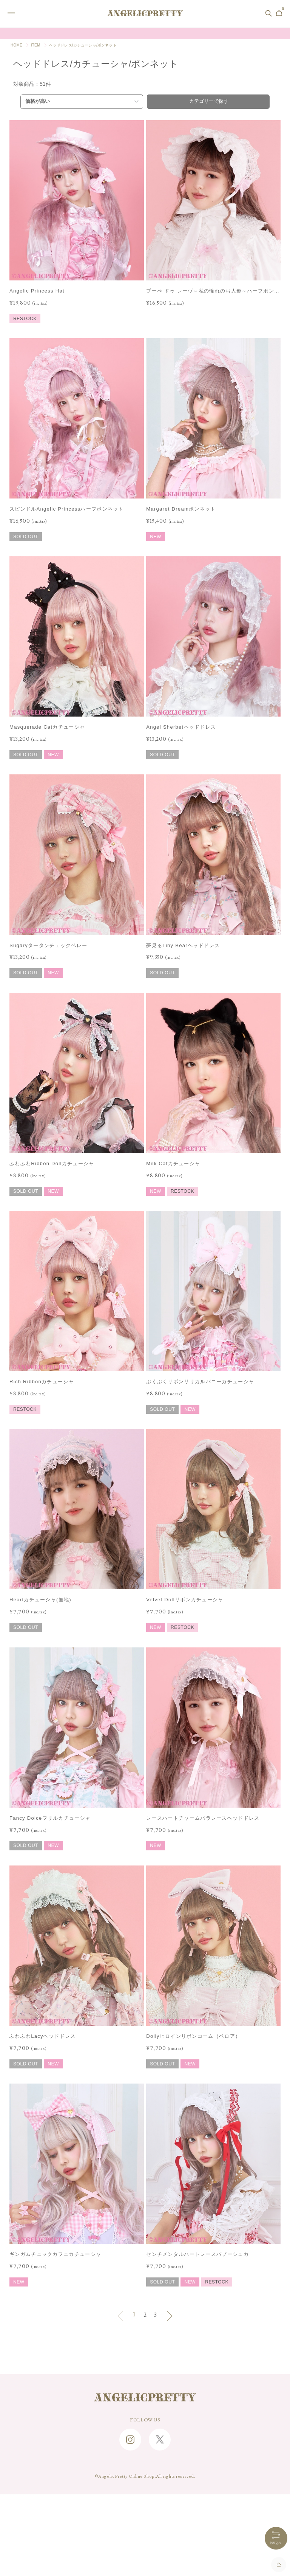  Describe the element at coordinates (145, 2465) in the screenshot. I see `SHOPPING GUIDE` at that location.